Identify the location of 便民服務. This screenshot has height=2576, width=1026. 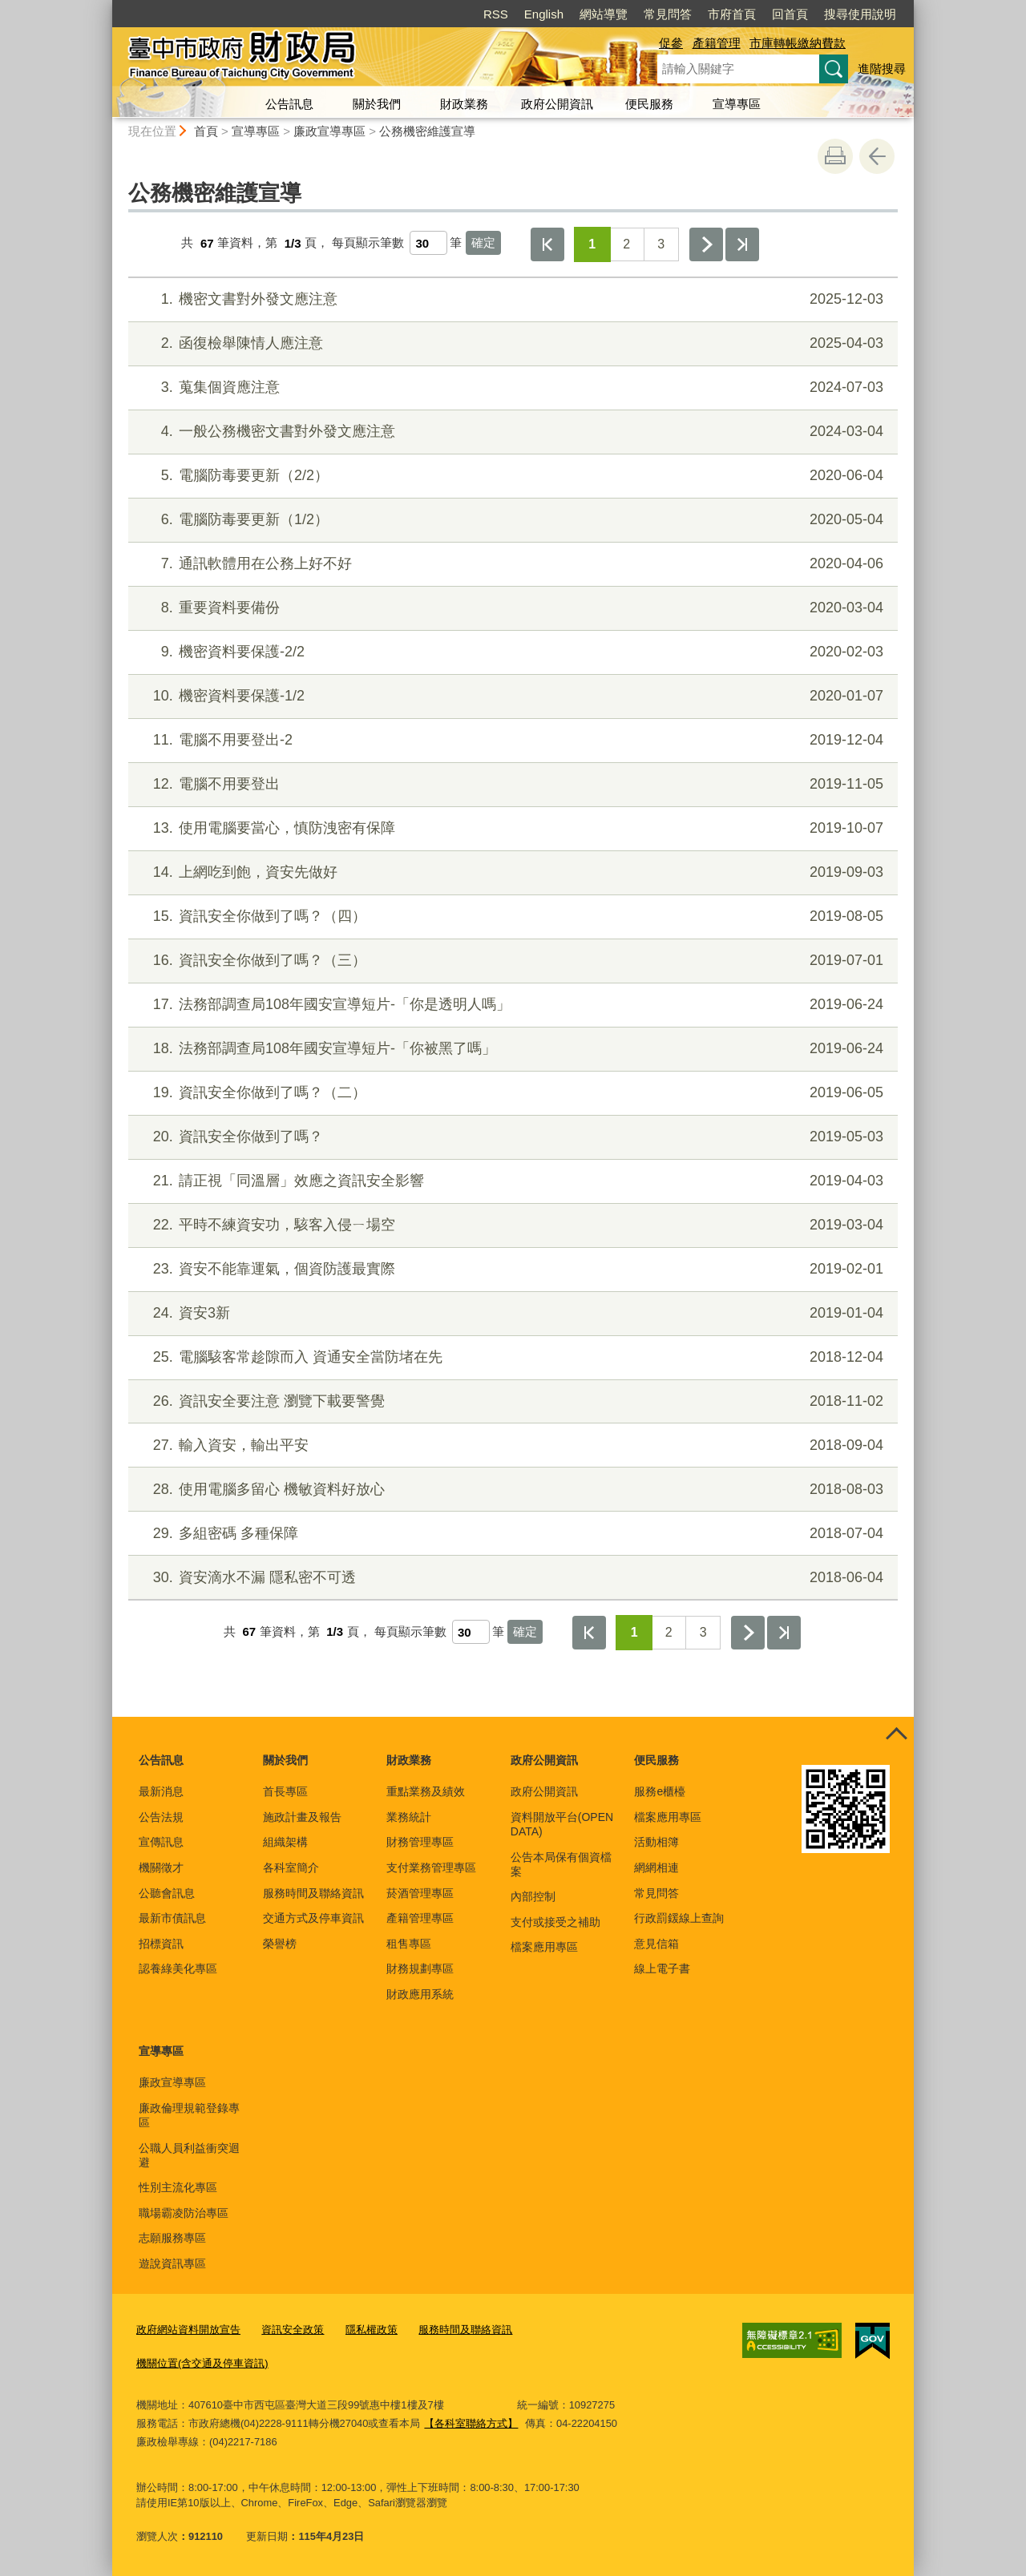
(649, 104).